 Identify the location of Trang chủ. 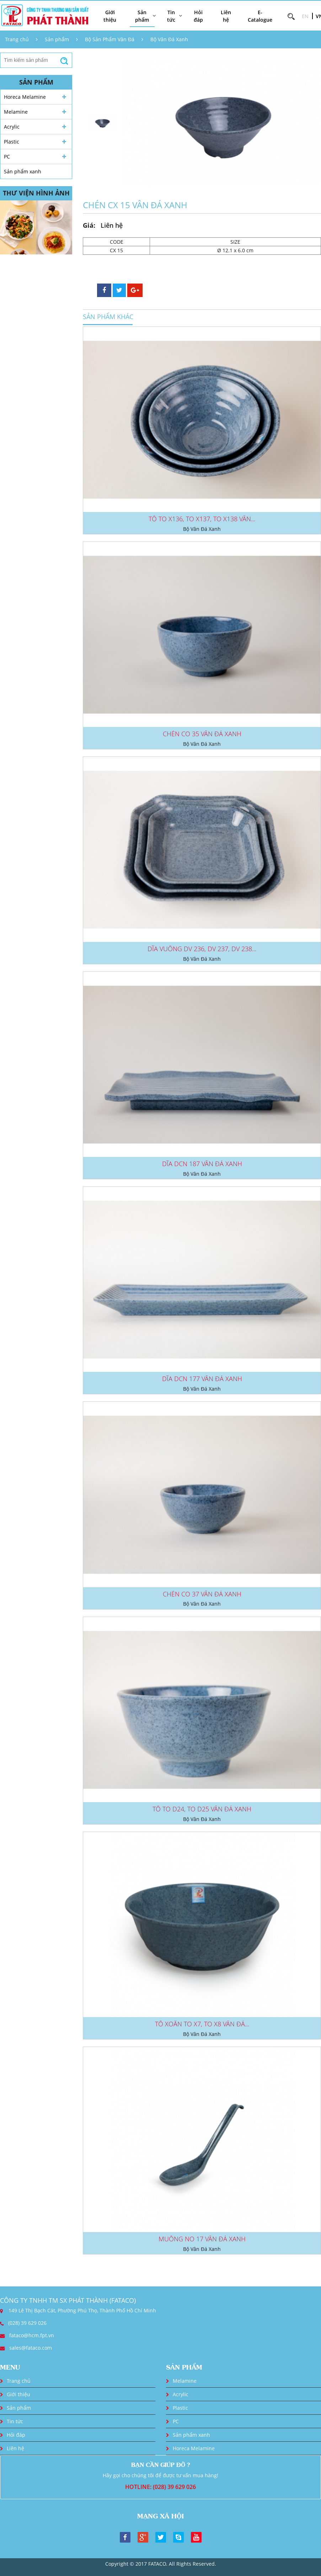
(17, 39).